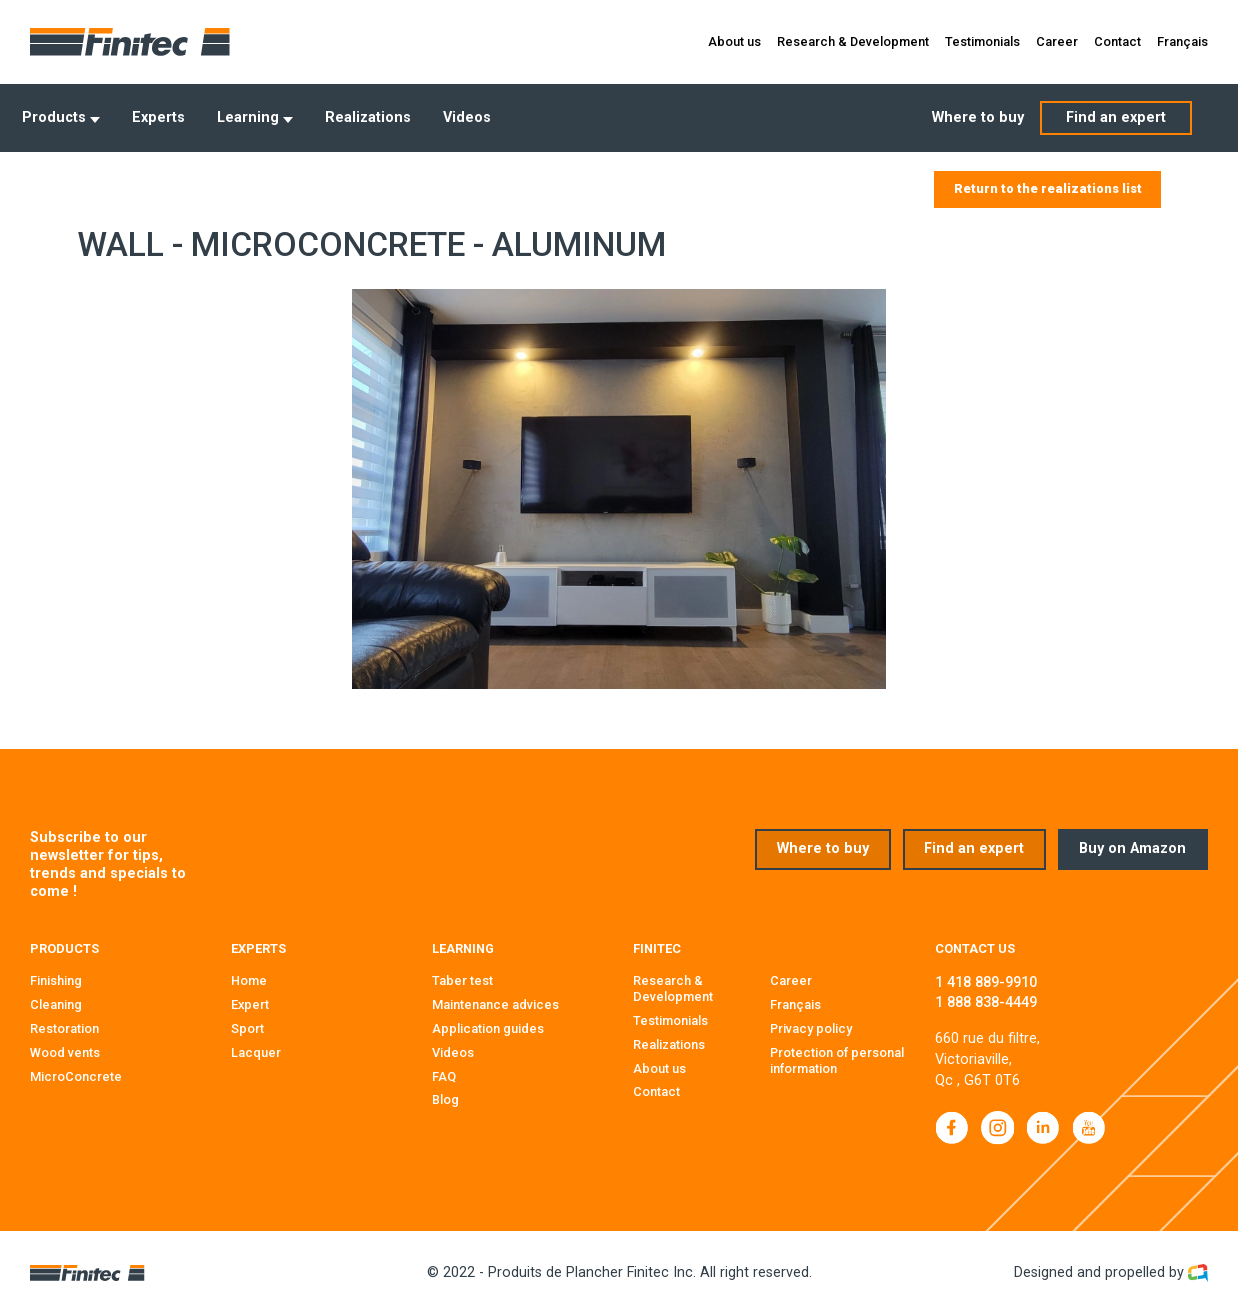  What do you see at coordinates (158, 117) in the screenshot?
I see `Experts` at bounding box center [158, 117].